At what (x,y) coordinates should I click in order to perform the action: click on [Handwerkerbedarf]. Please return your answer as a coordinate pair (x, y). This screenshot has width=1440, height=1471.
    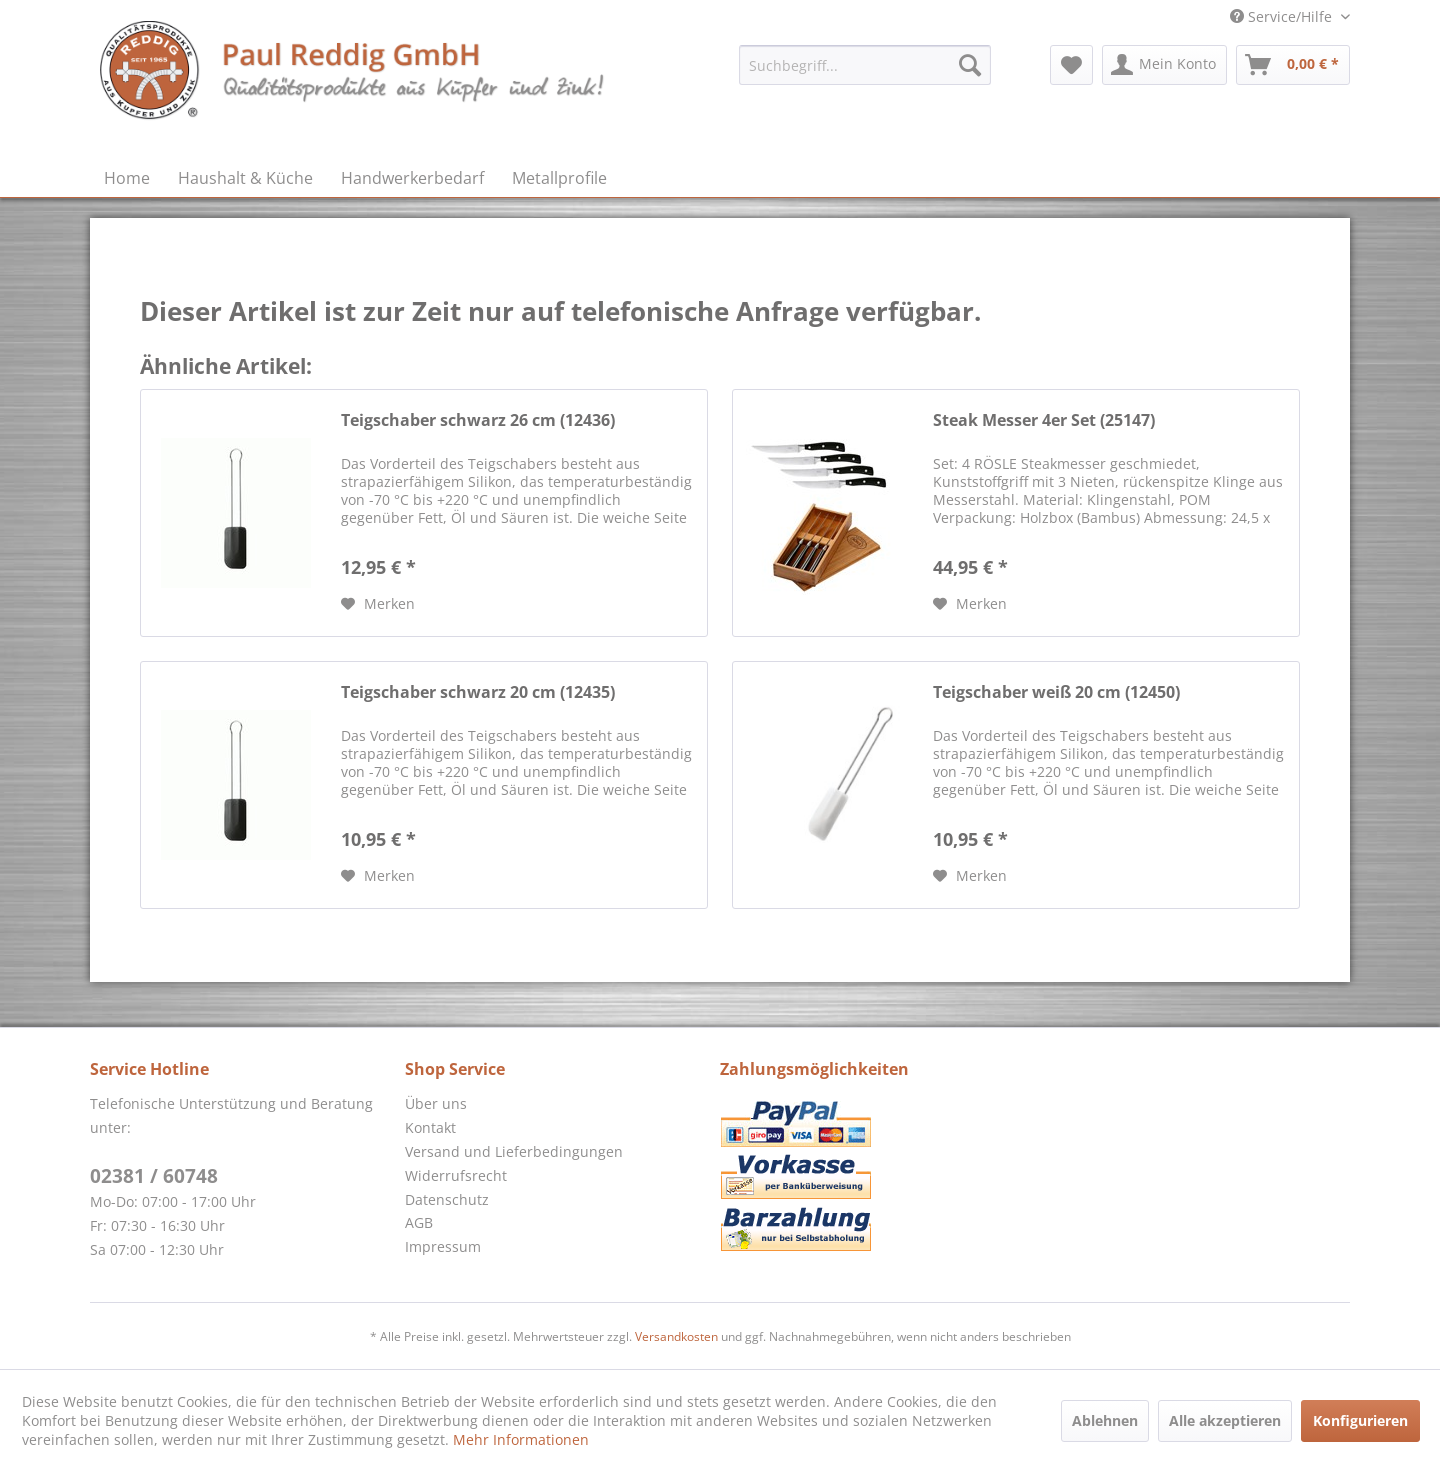
    Looking at the image, I should click on (412, 178).